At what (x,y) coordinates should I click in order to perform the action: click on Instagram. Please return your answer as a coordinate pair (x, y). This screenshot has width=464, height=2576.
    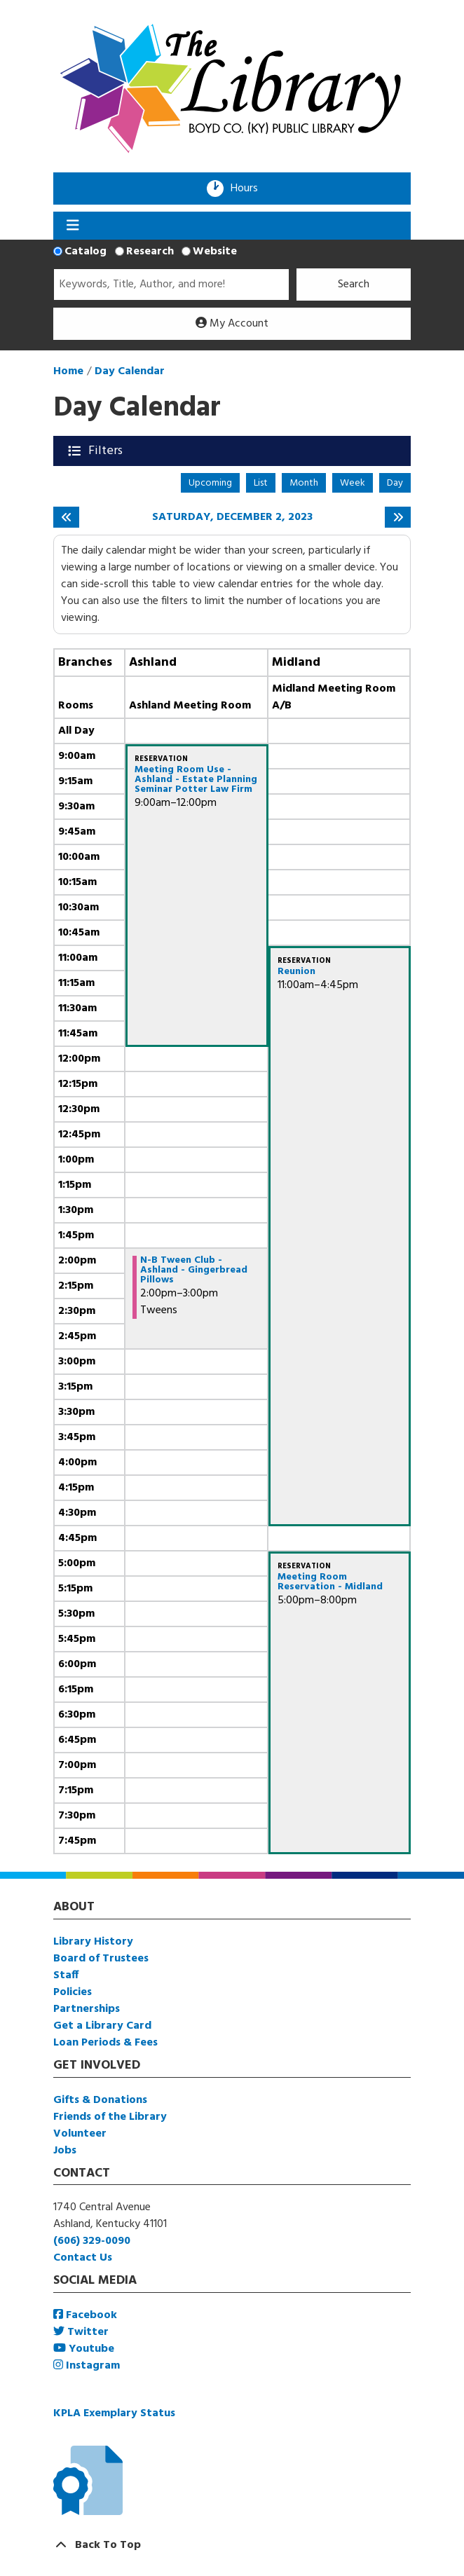
    Looking at the image, I should click on (86, 2366).